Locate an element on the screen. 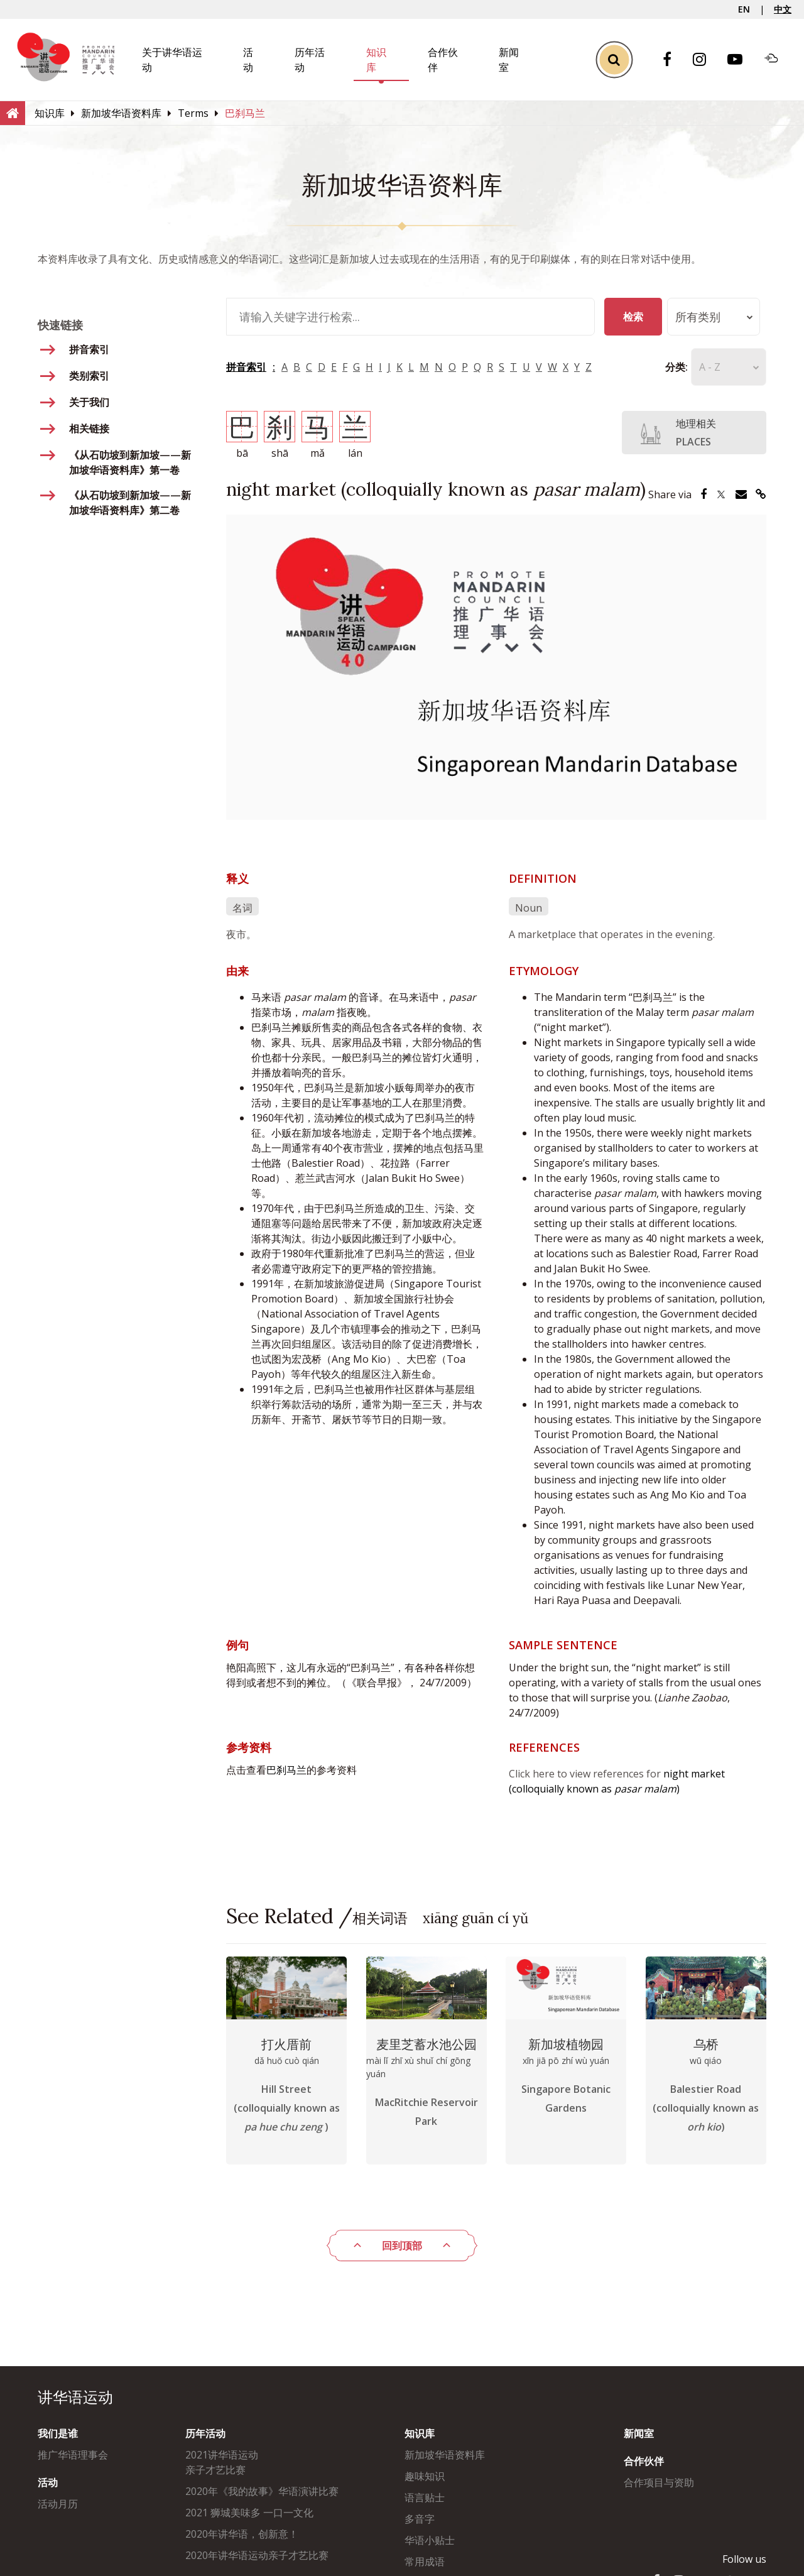 This screenshot has height=2576, width=804. 趣味知识 is located at coordinates (425, 2476).